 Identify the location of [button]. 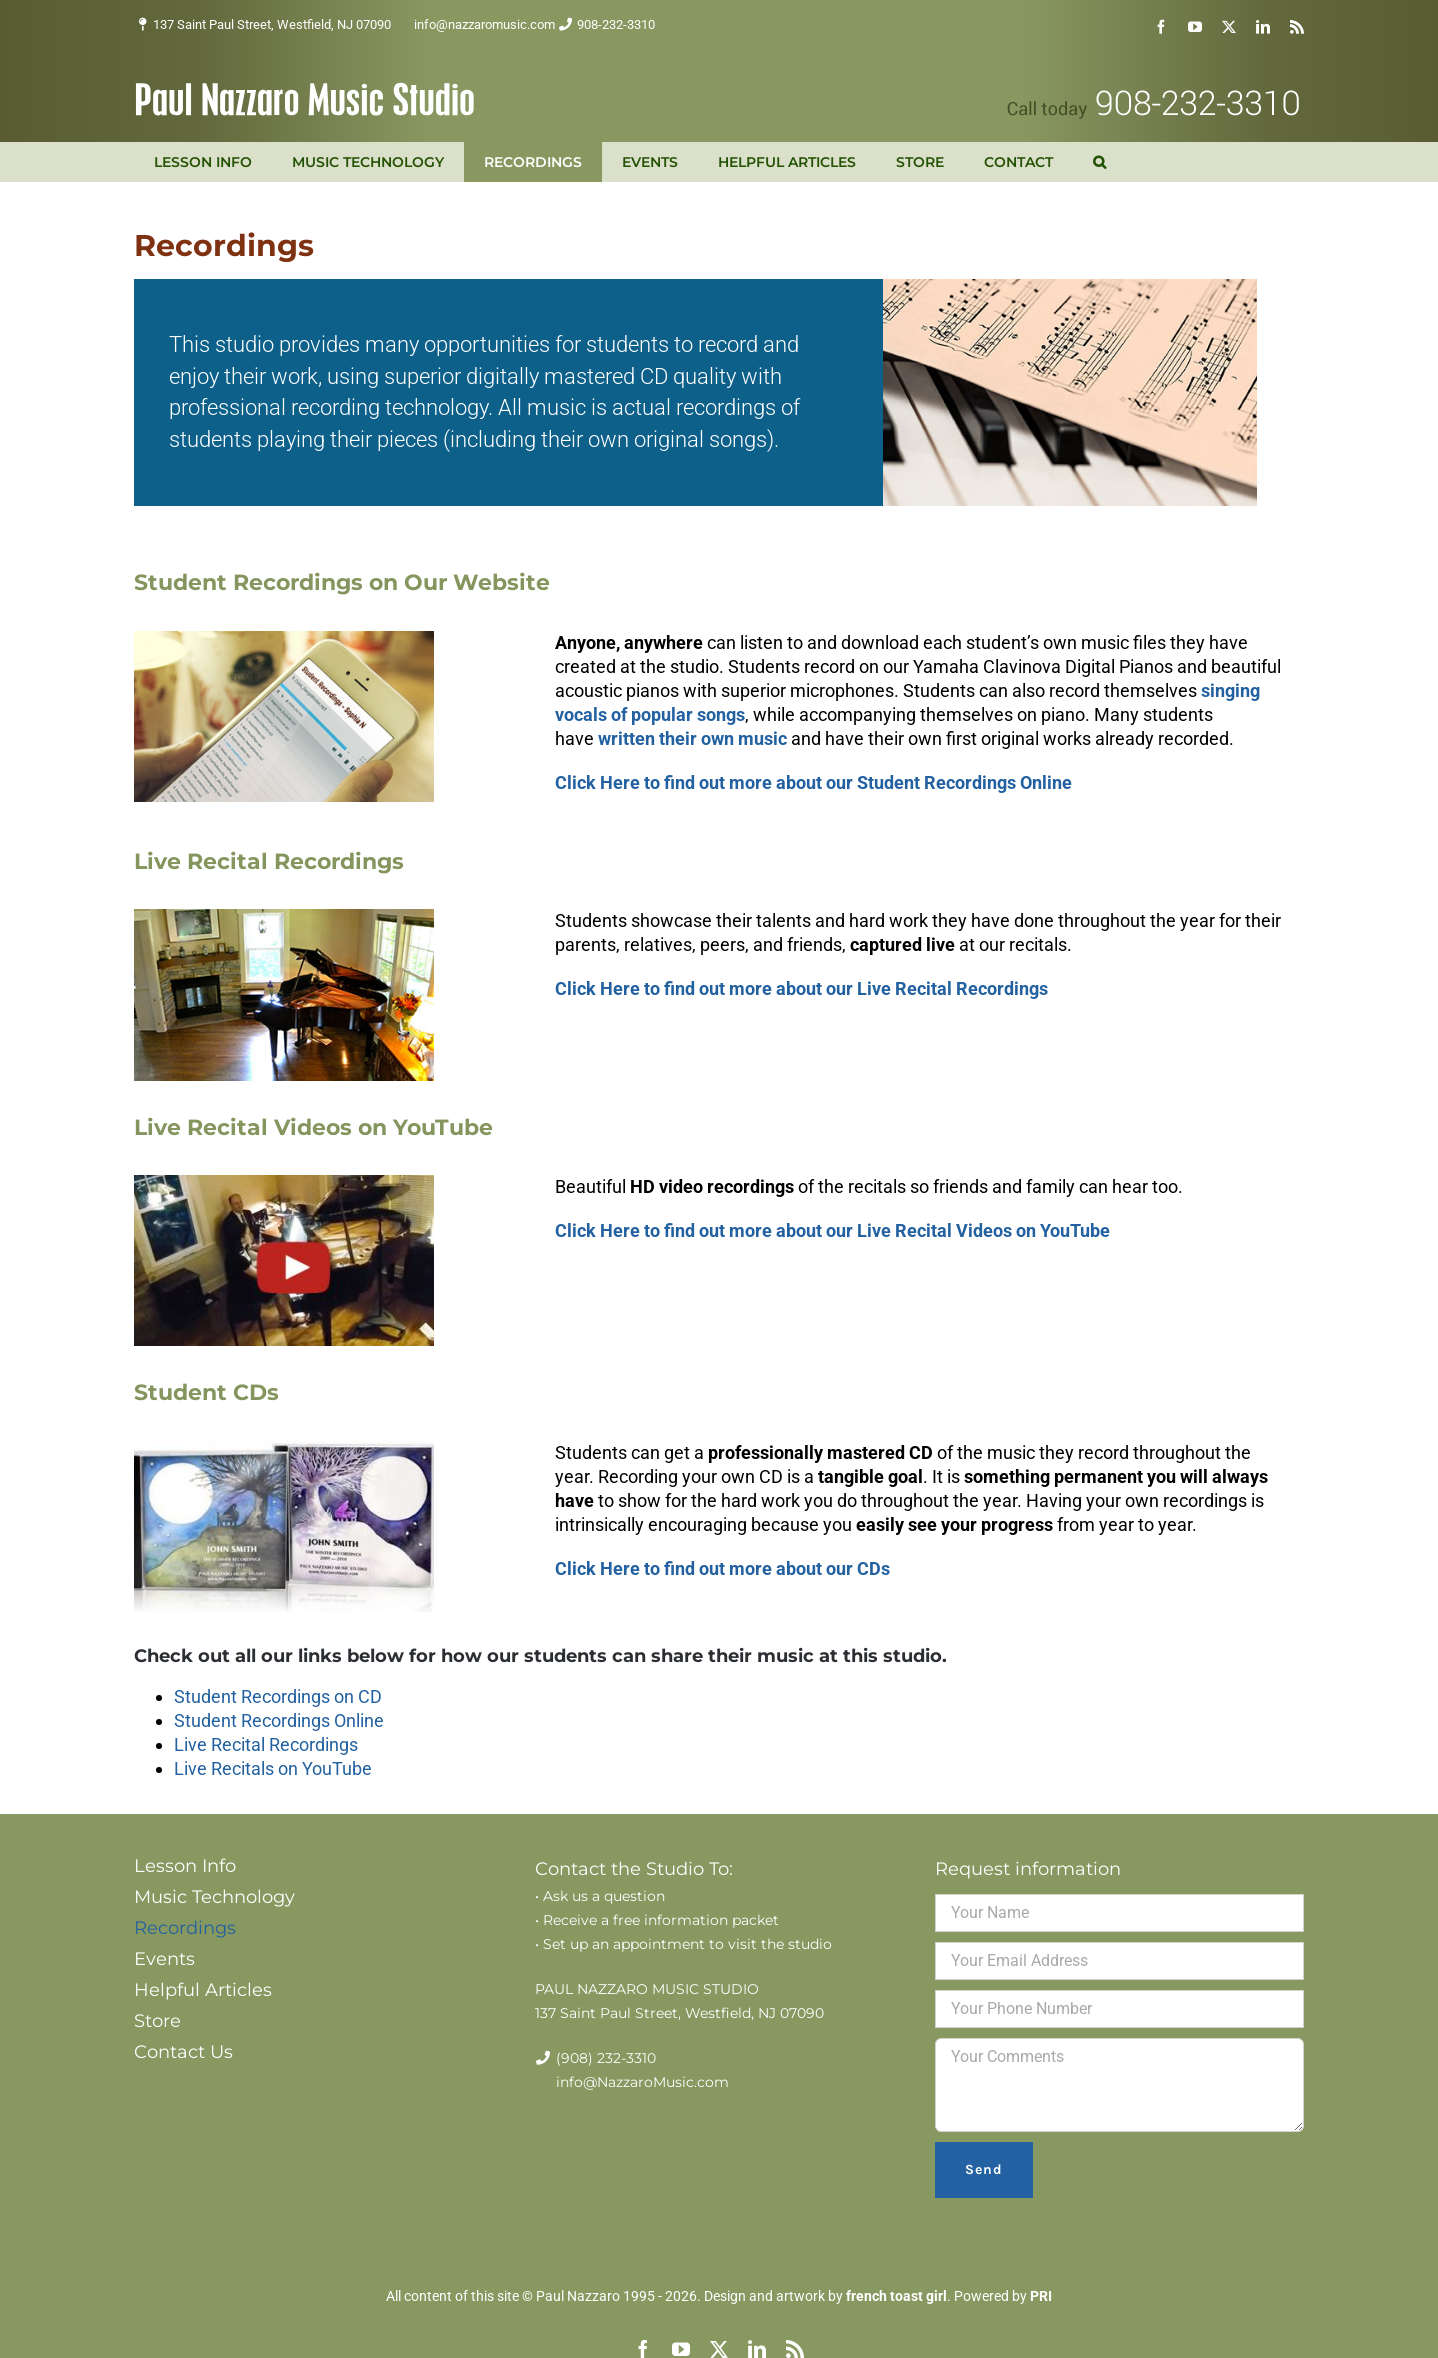
(1099, 162).